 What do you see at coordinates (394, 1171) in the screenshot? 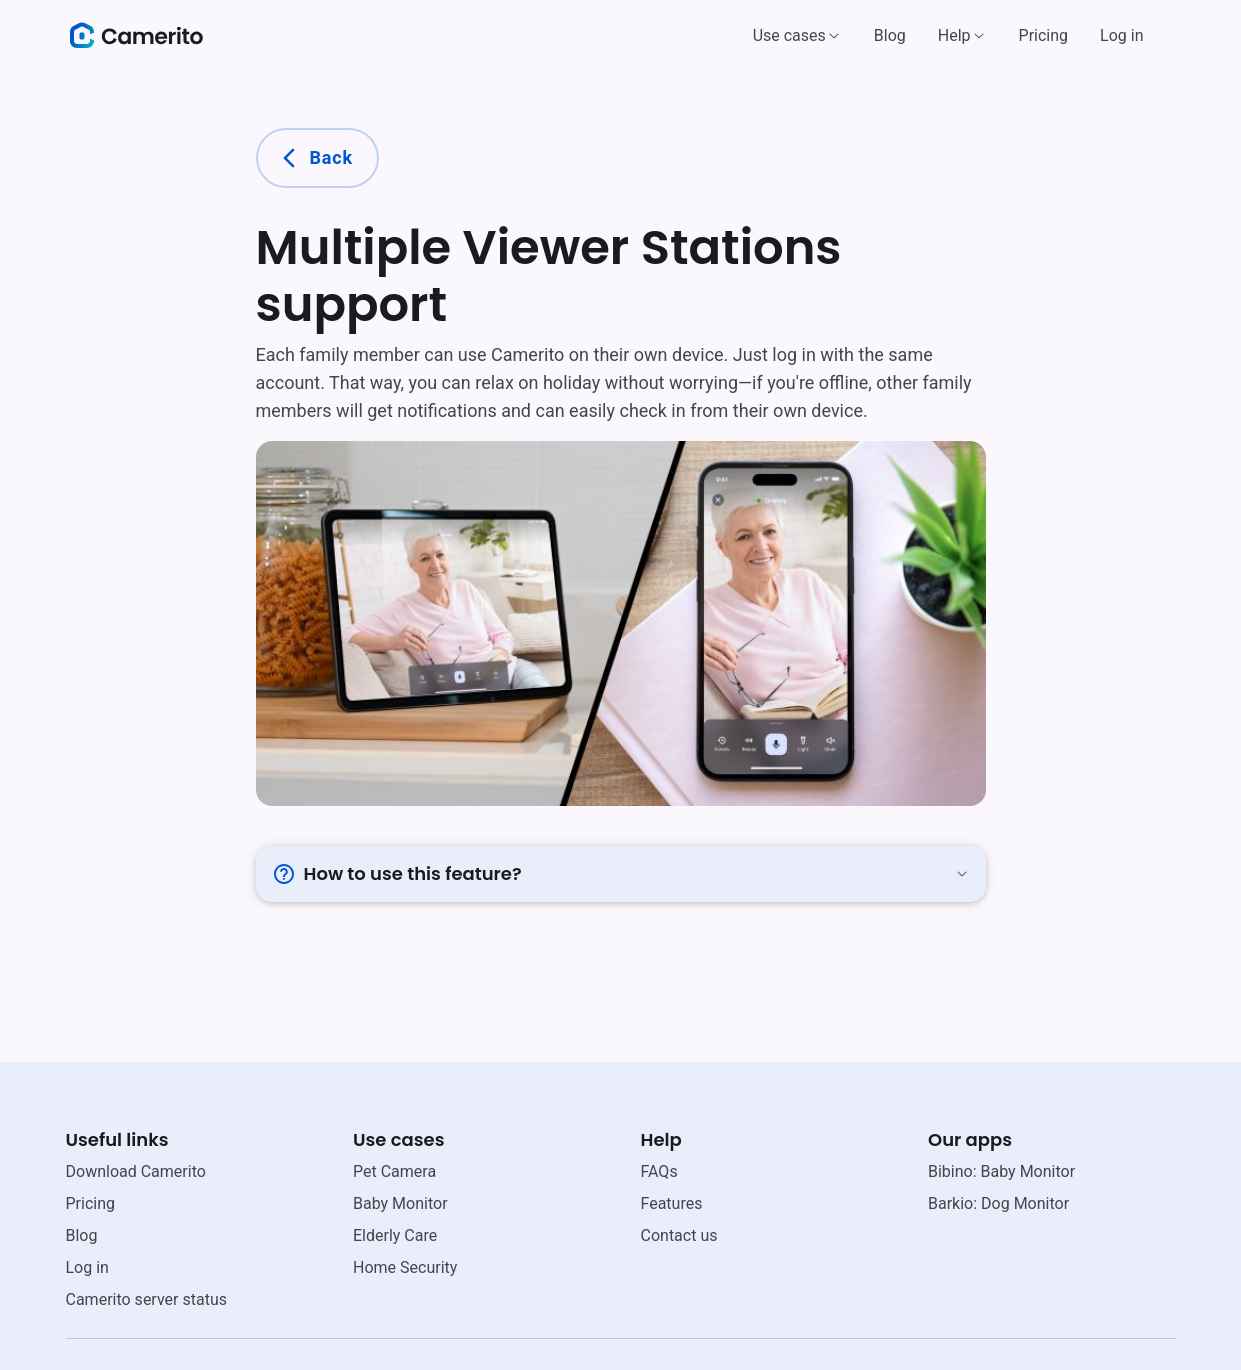
I see `Pet Camera` at bounding box center [394, 1171].